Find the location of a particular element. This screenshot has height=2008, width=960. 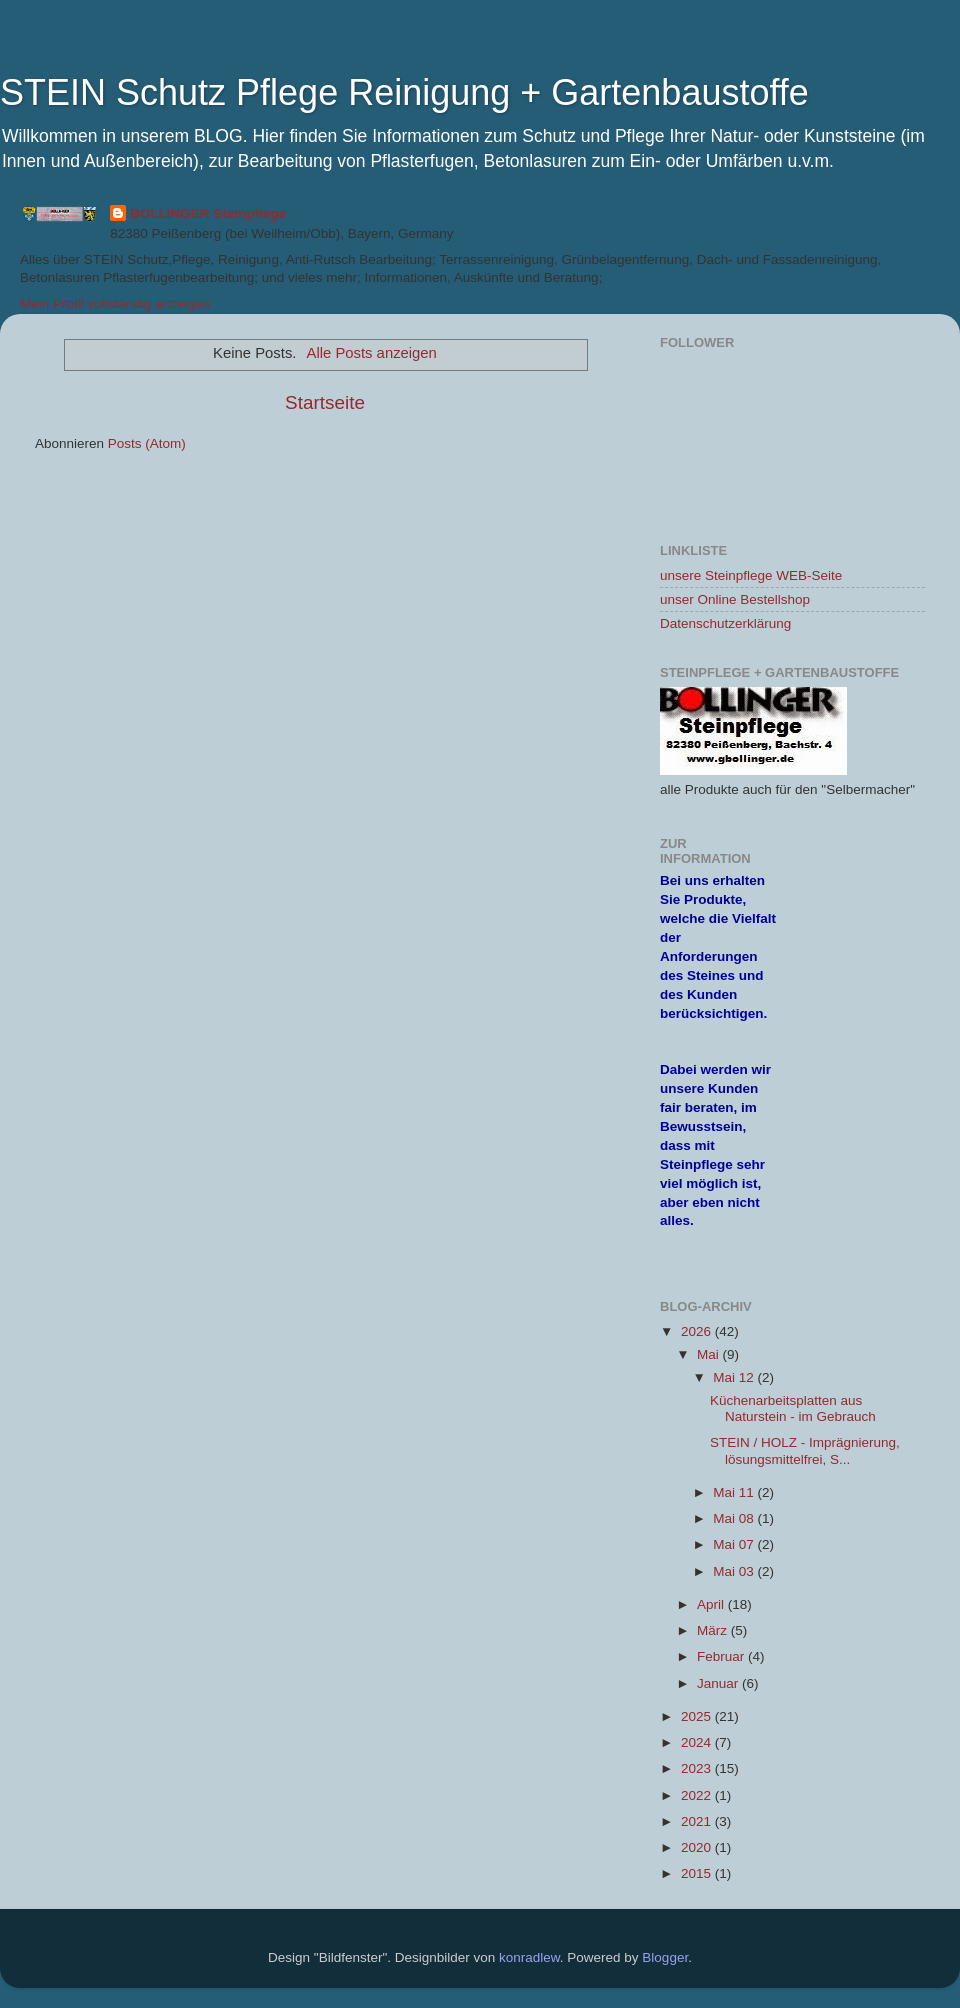

Mai 12 is located at coordinates (735, 1377).